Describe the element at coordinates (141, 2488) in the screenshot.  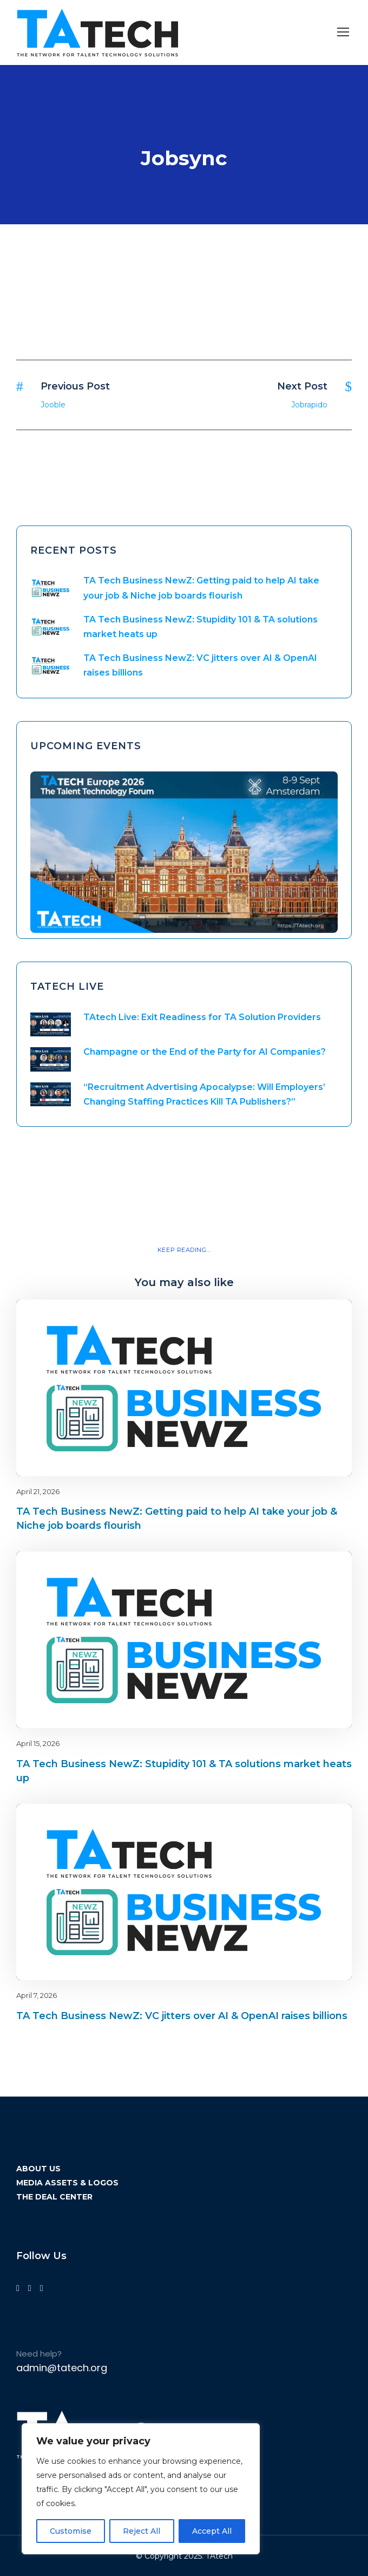
I see `[region]` at that location.